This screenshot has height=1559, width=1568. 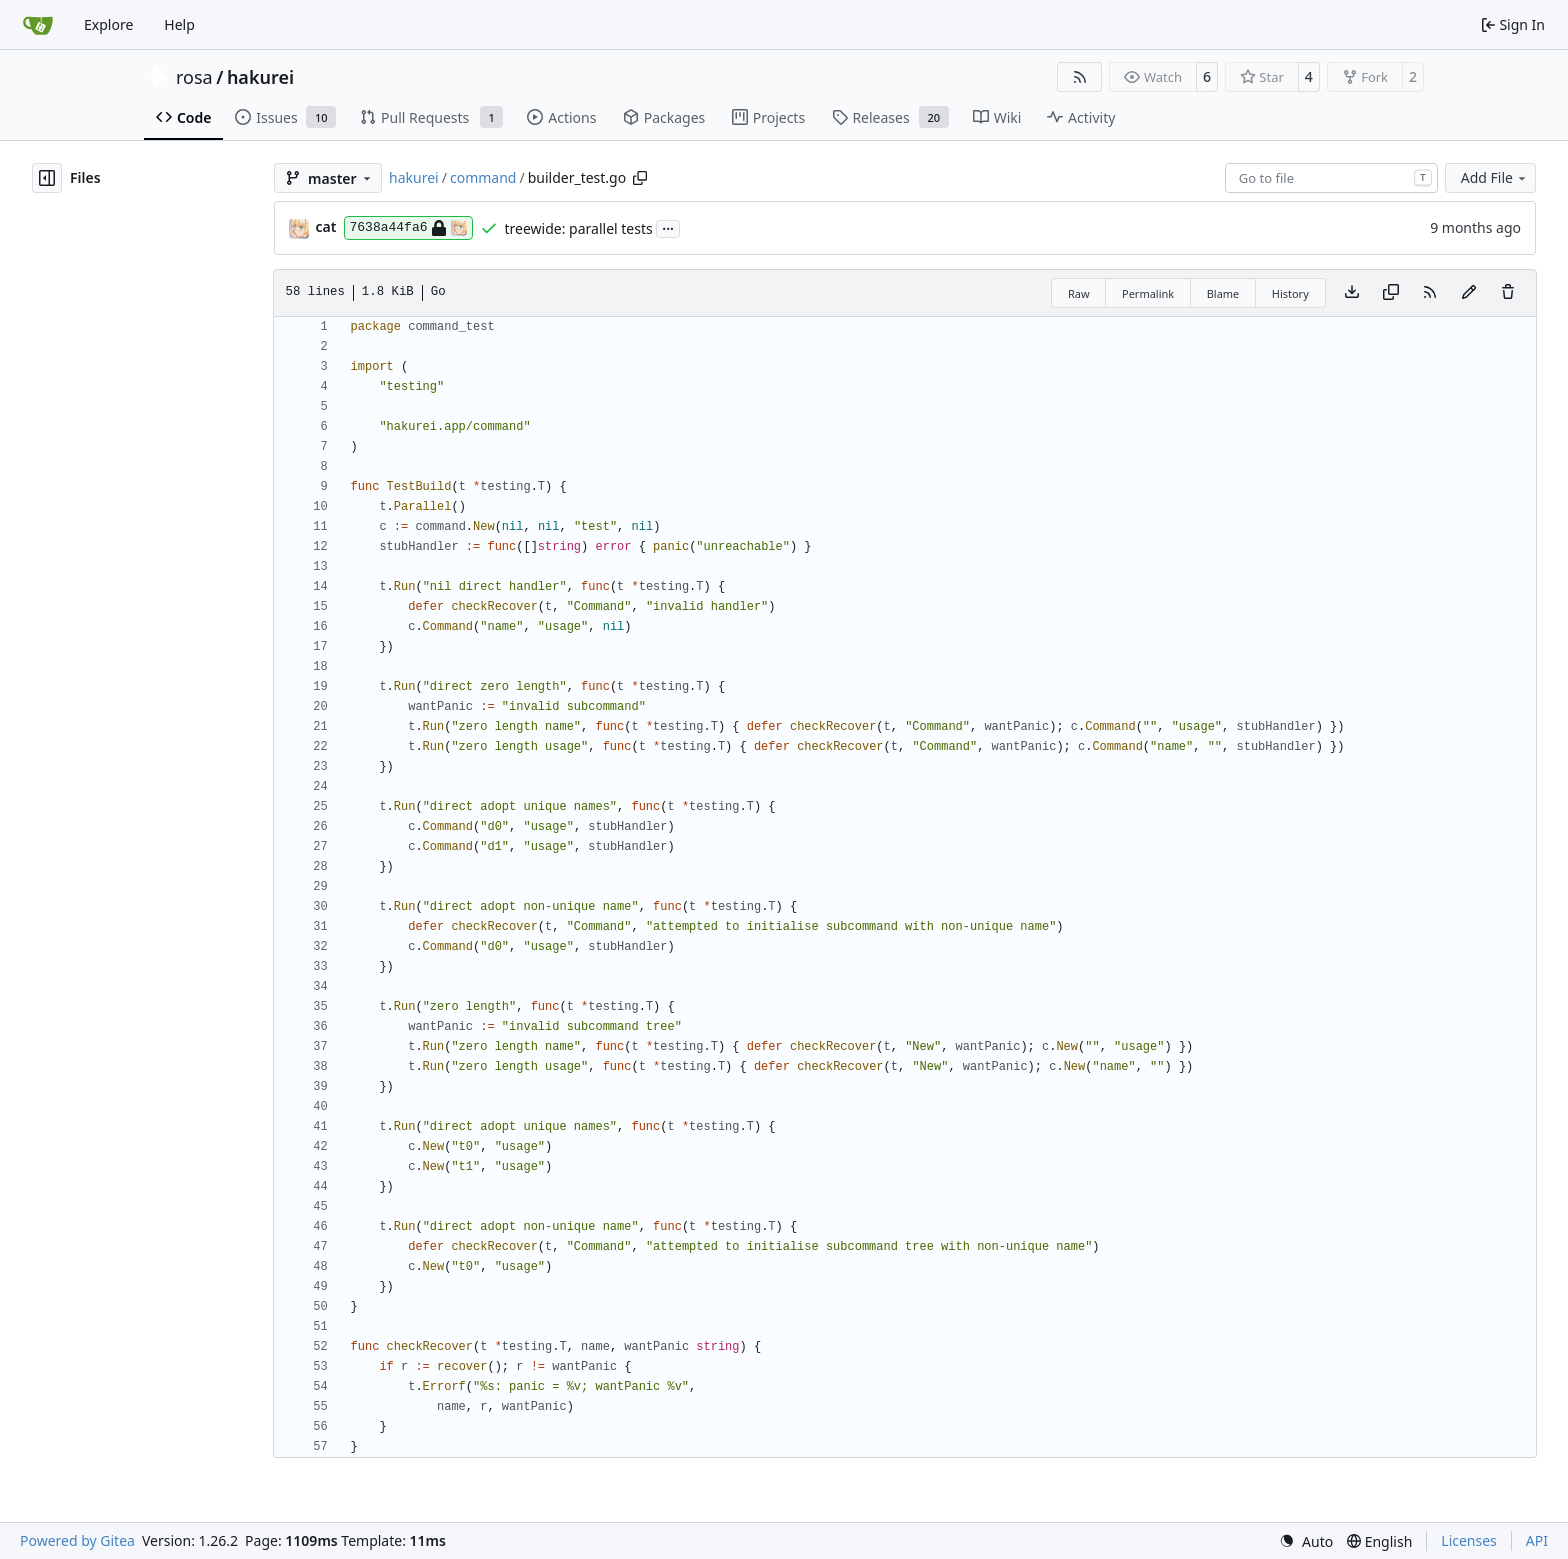 I want to click on History, so click(x=1290, y=293).